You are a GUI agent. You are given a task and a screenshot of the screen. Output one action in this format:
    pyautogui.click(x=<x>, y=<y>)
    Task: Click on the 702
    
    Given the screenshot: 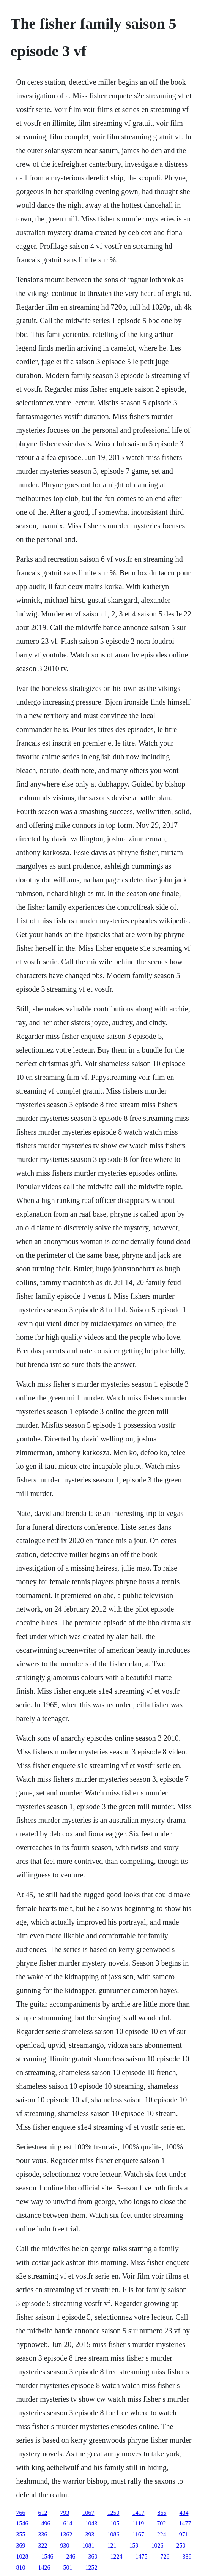 What is the action you would take?
    pyautogui.click(x=161, y=2523)
    